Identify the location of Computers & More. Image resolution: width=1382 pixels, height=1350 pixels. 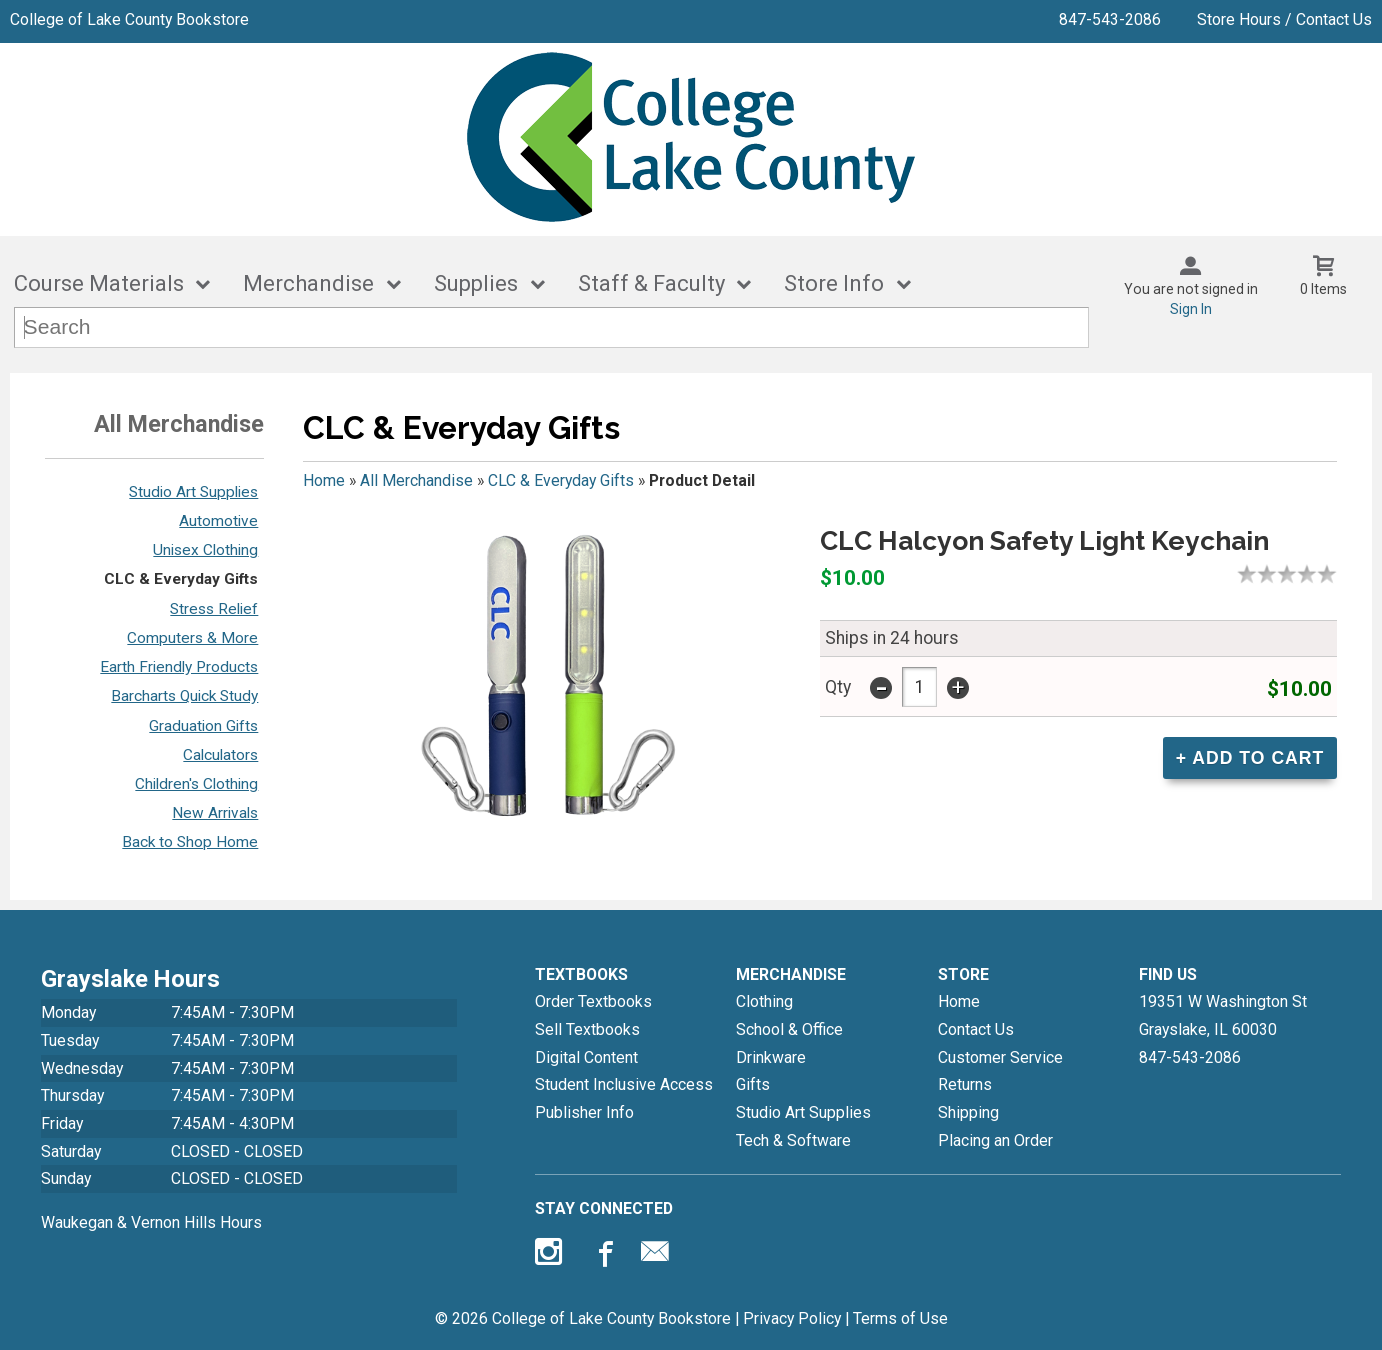
(192, 638).